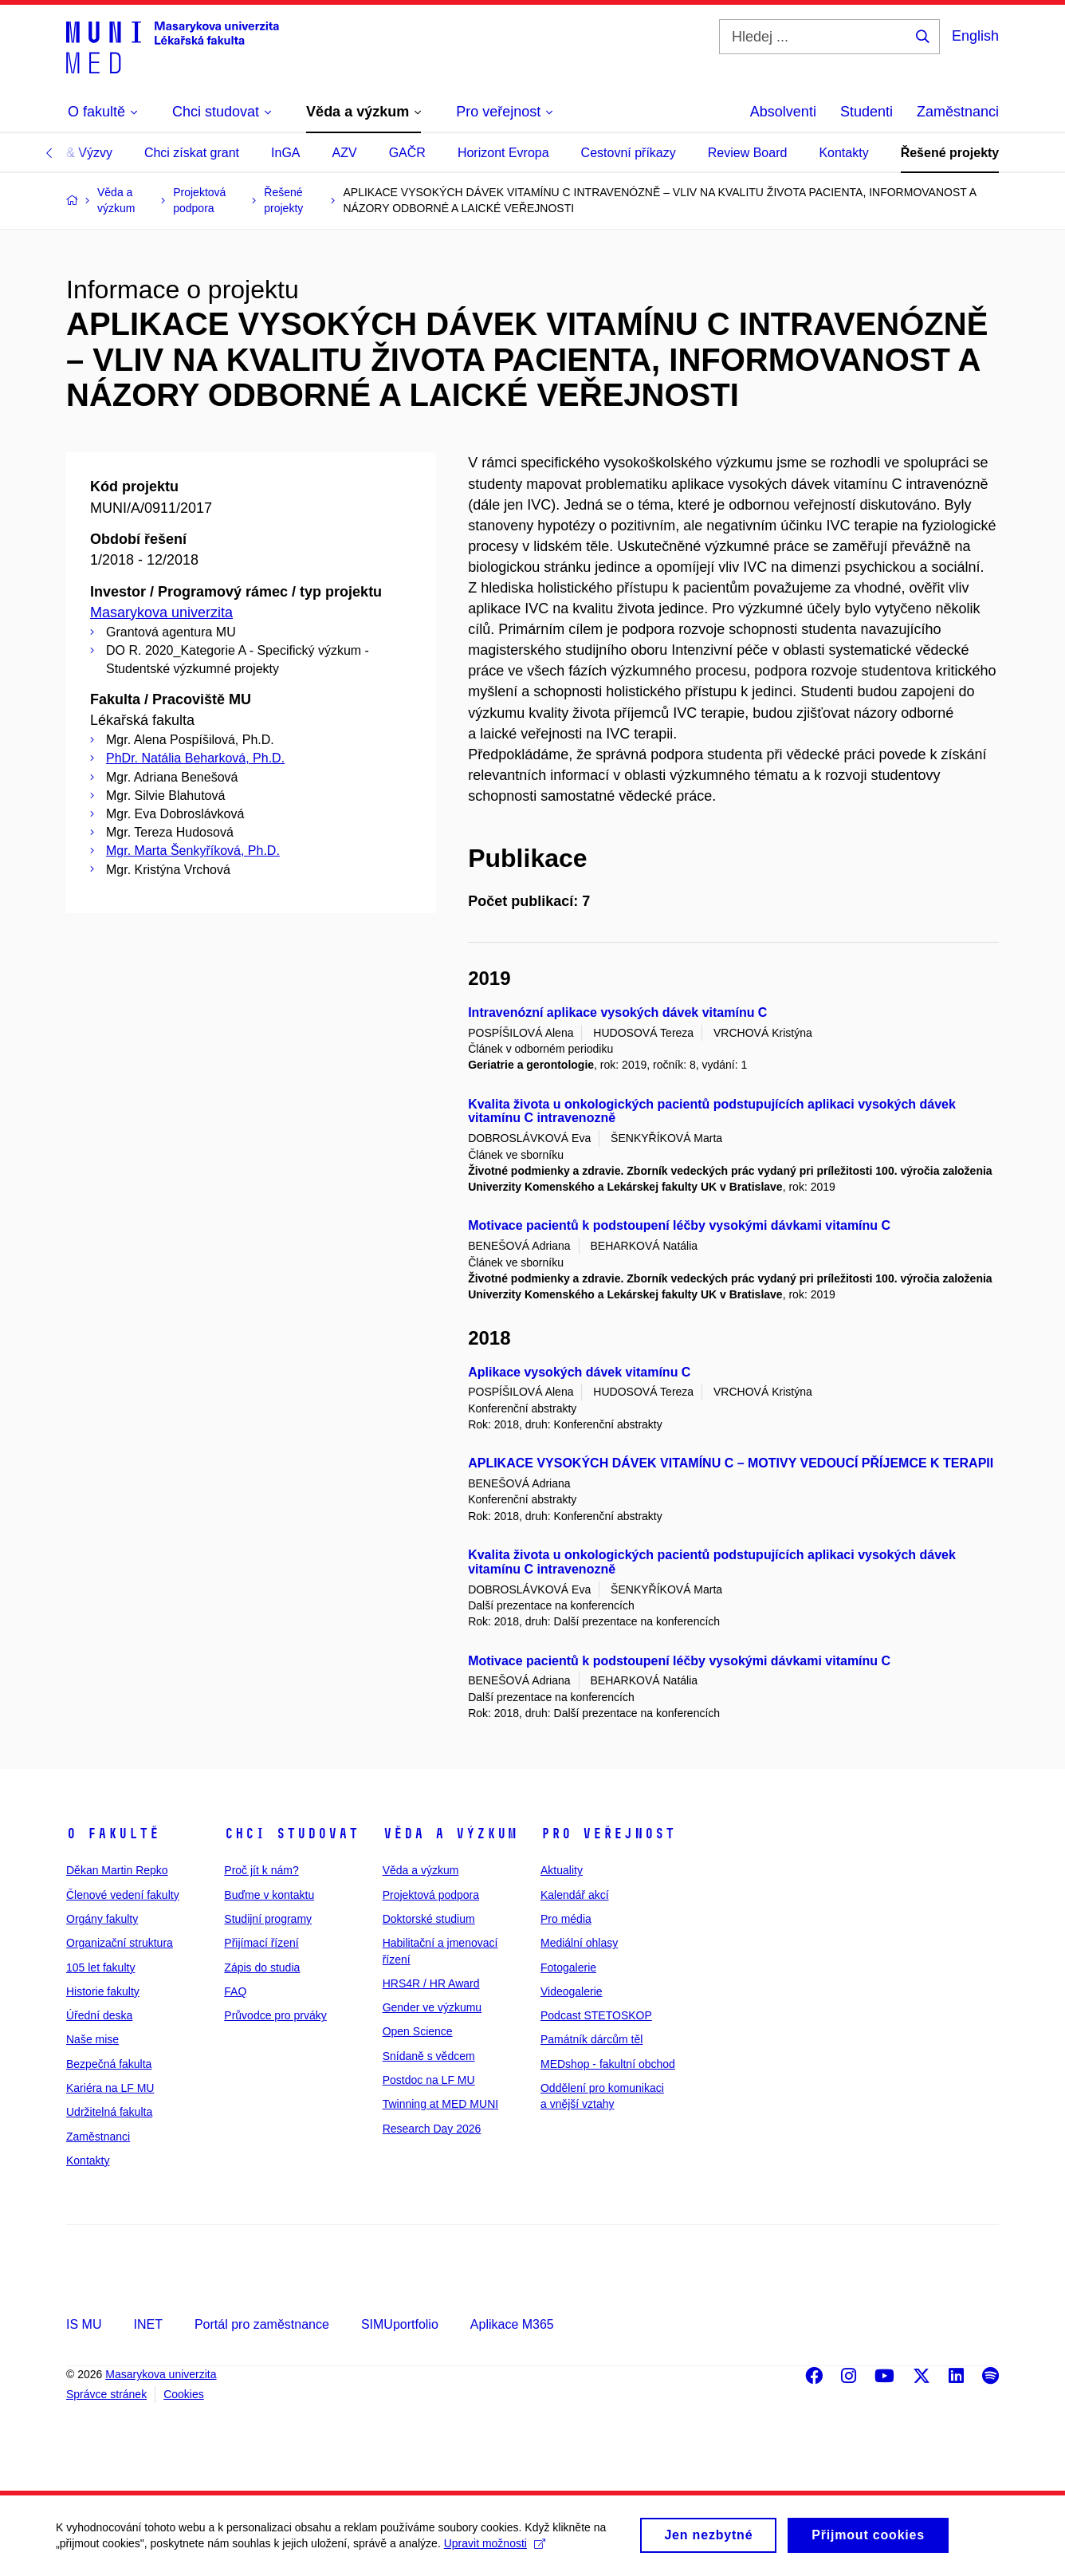 Image resolution: width=1065 pixels, height=2576 pixels. I want to click on Podcast STETOSKOP, so click(596, 2015).